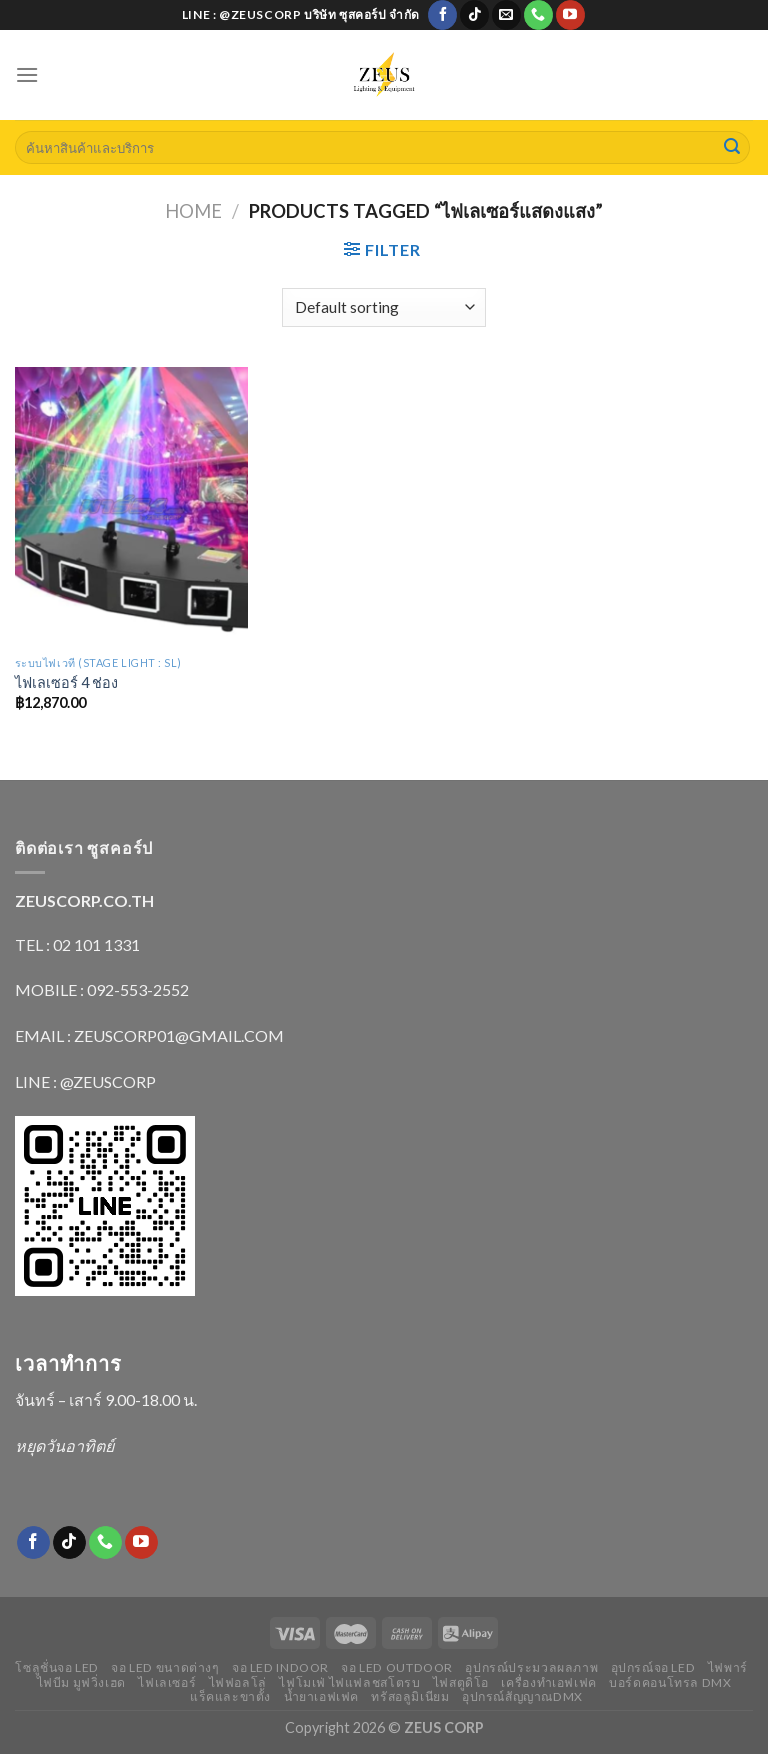 This screenshot has height=1754, width=768. What do you see at coordinates (461, 1682) in the screenshot?
I see `ไฟสตูดิโอ` at bounding box center [461, 1682].